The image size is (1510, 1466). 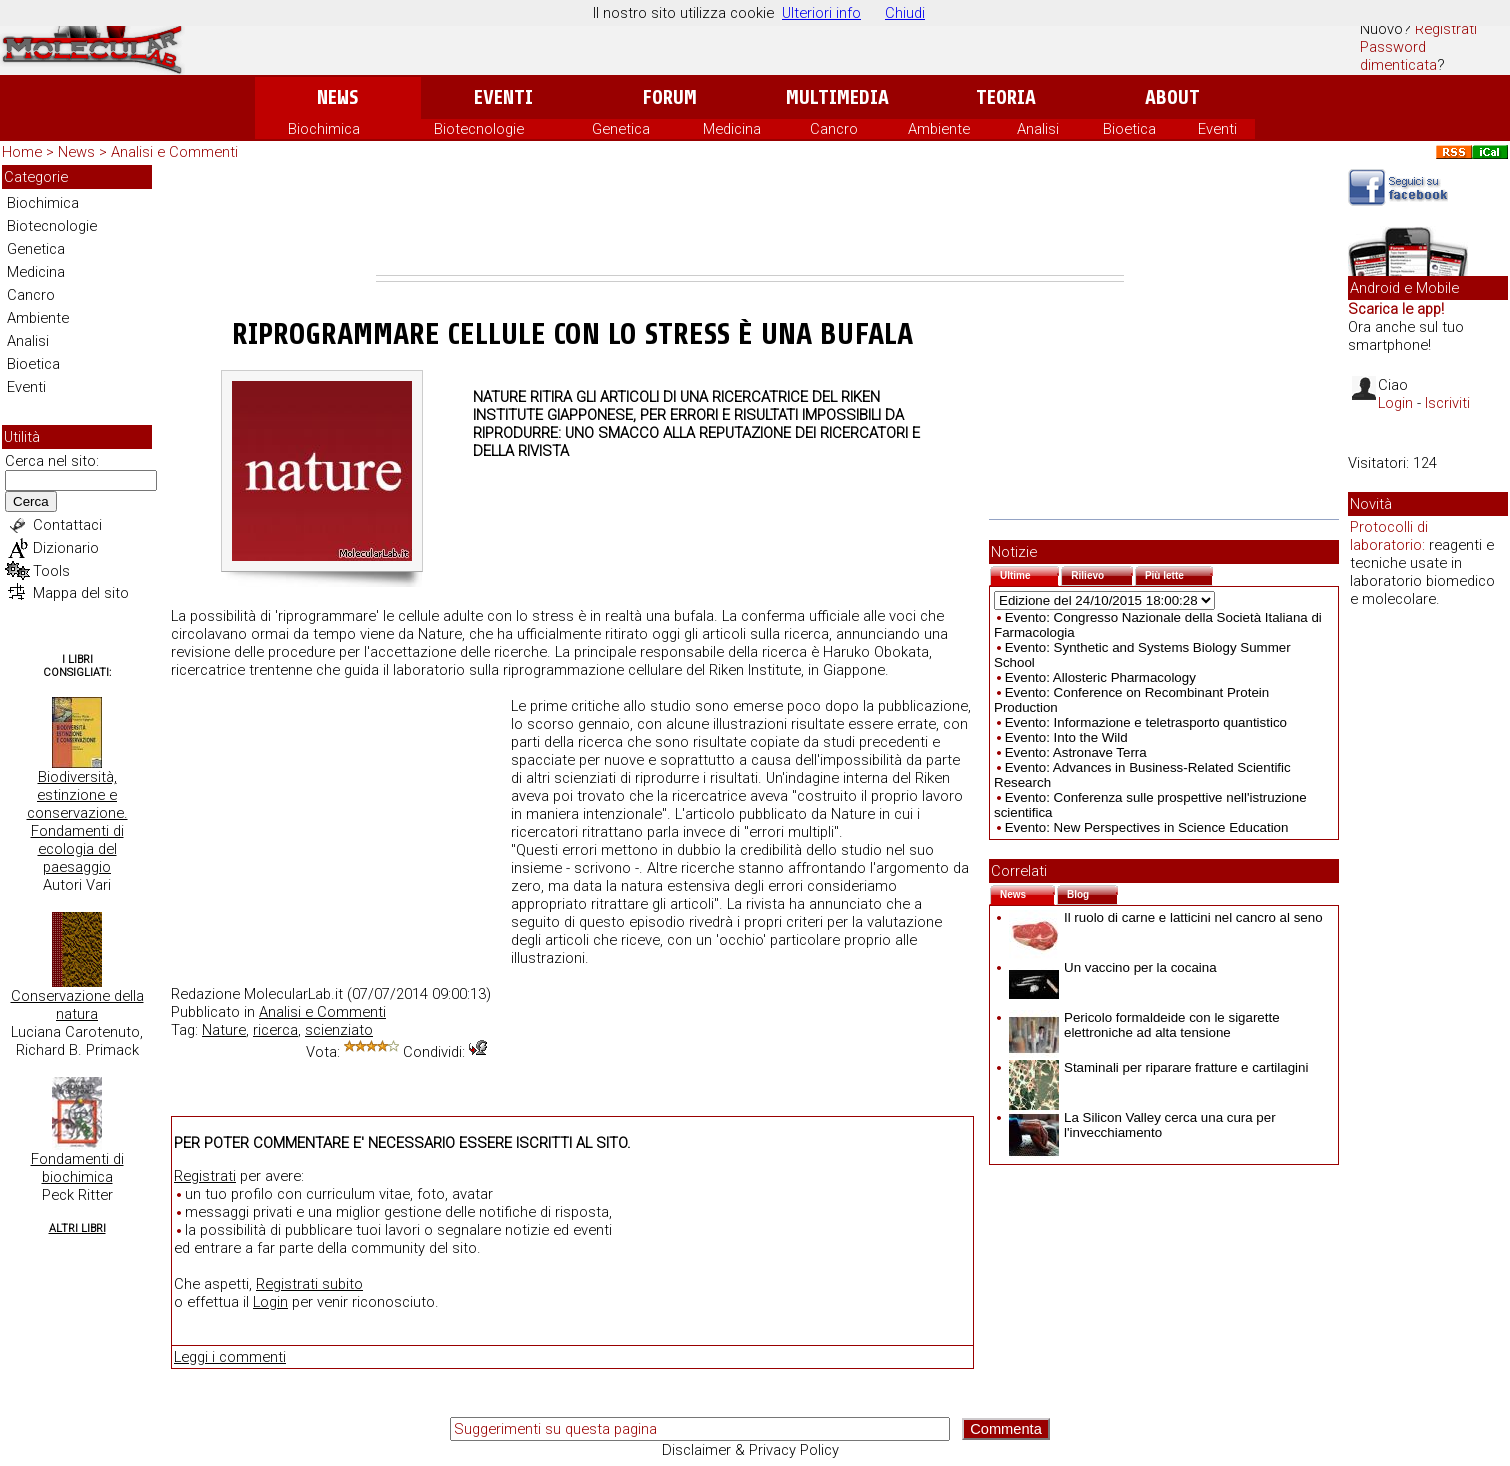 What do you see at coordinates (1398, 56) in the screenshot?
I see `Password dimenticata` at bounding box center [1398, 56].